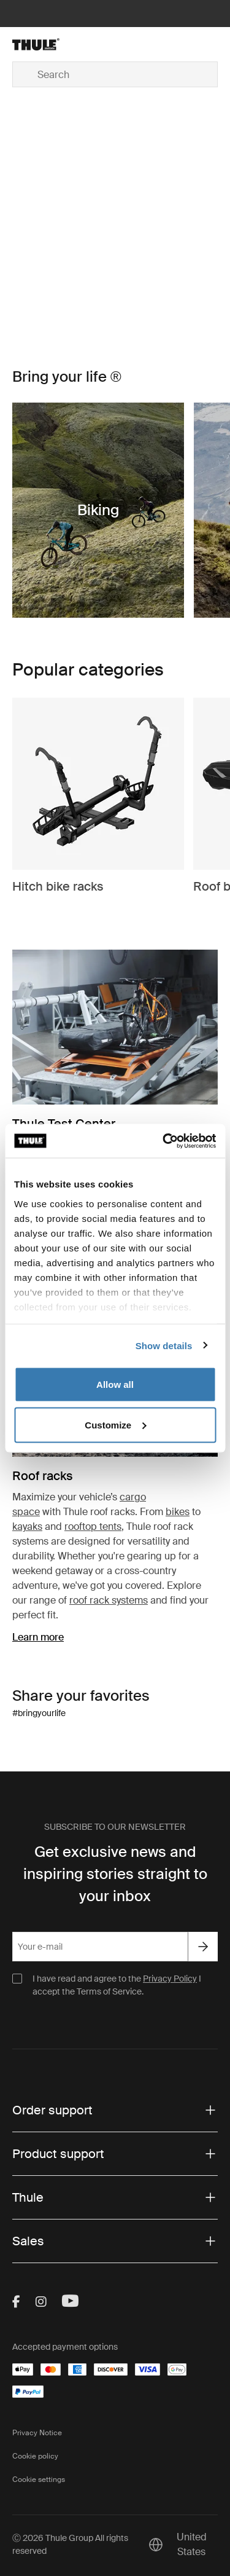 This screenshot has height=2576, width=230. Describe the element at coordinates (178, 1511) in the screenshot. I see `bikes` at that location.